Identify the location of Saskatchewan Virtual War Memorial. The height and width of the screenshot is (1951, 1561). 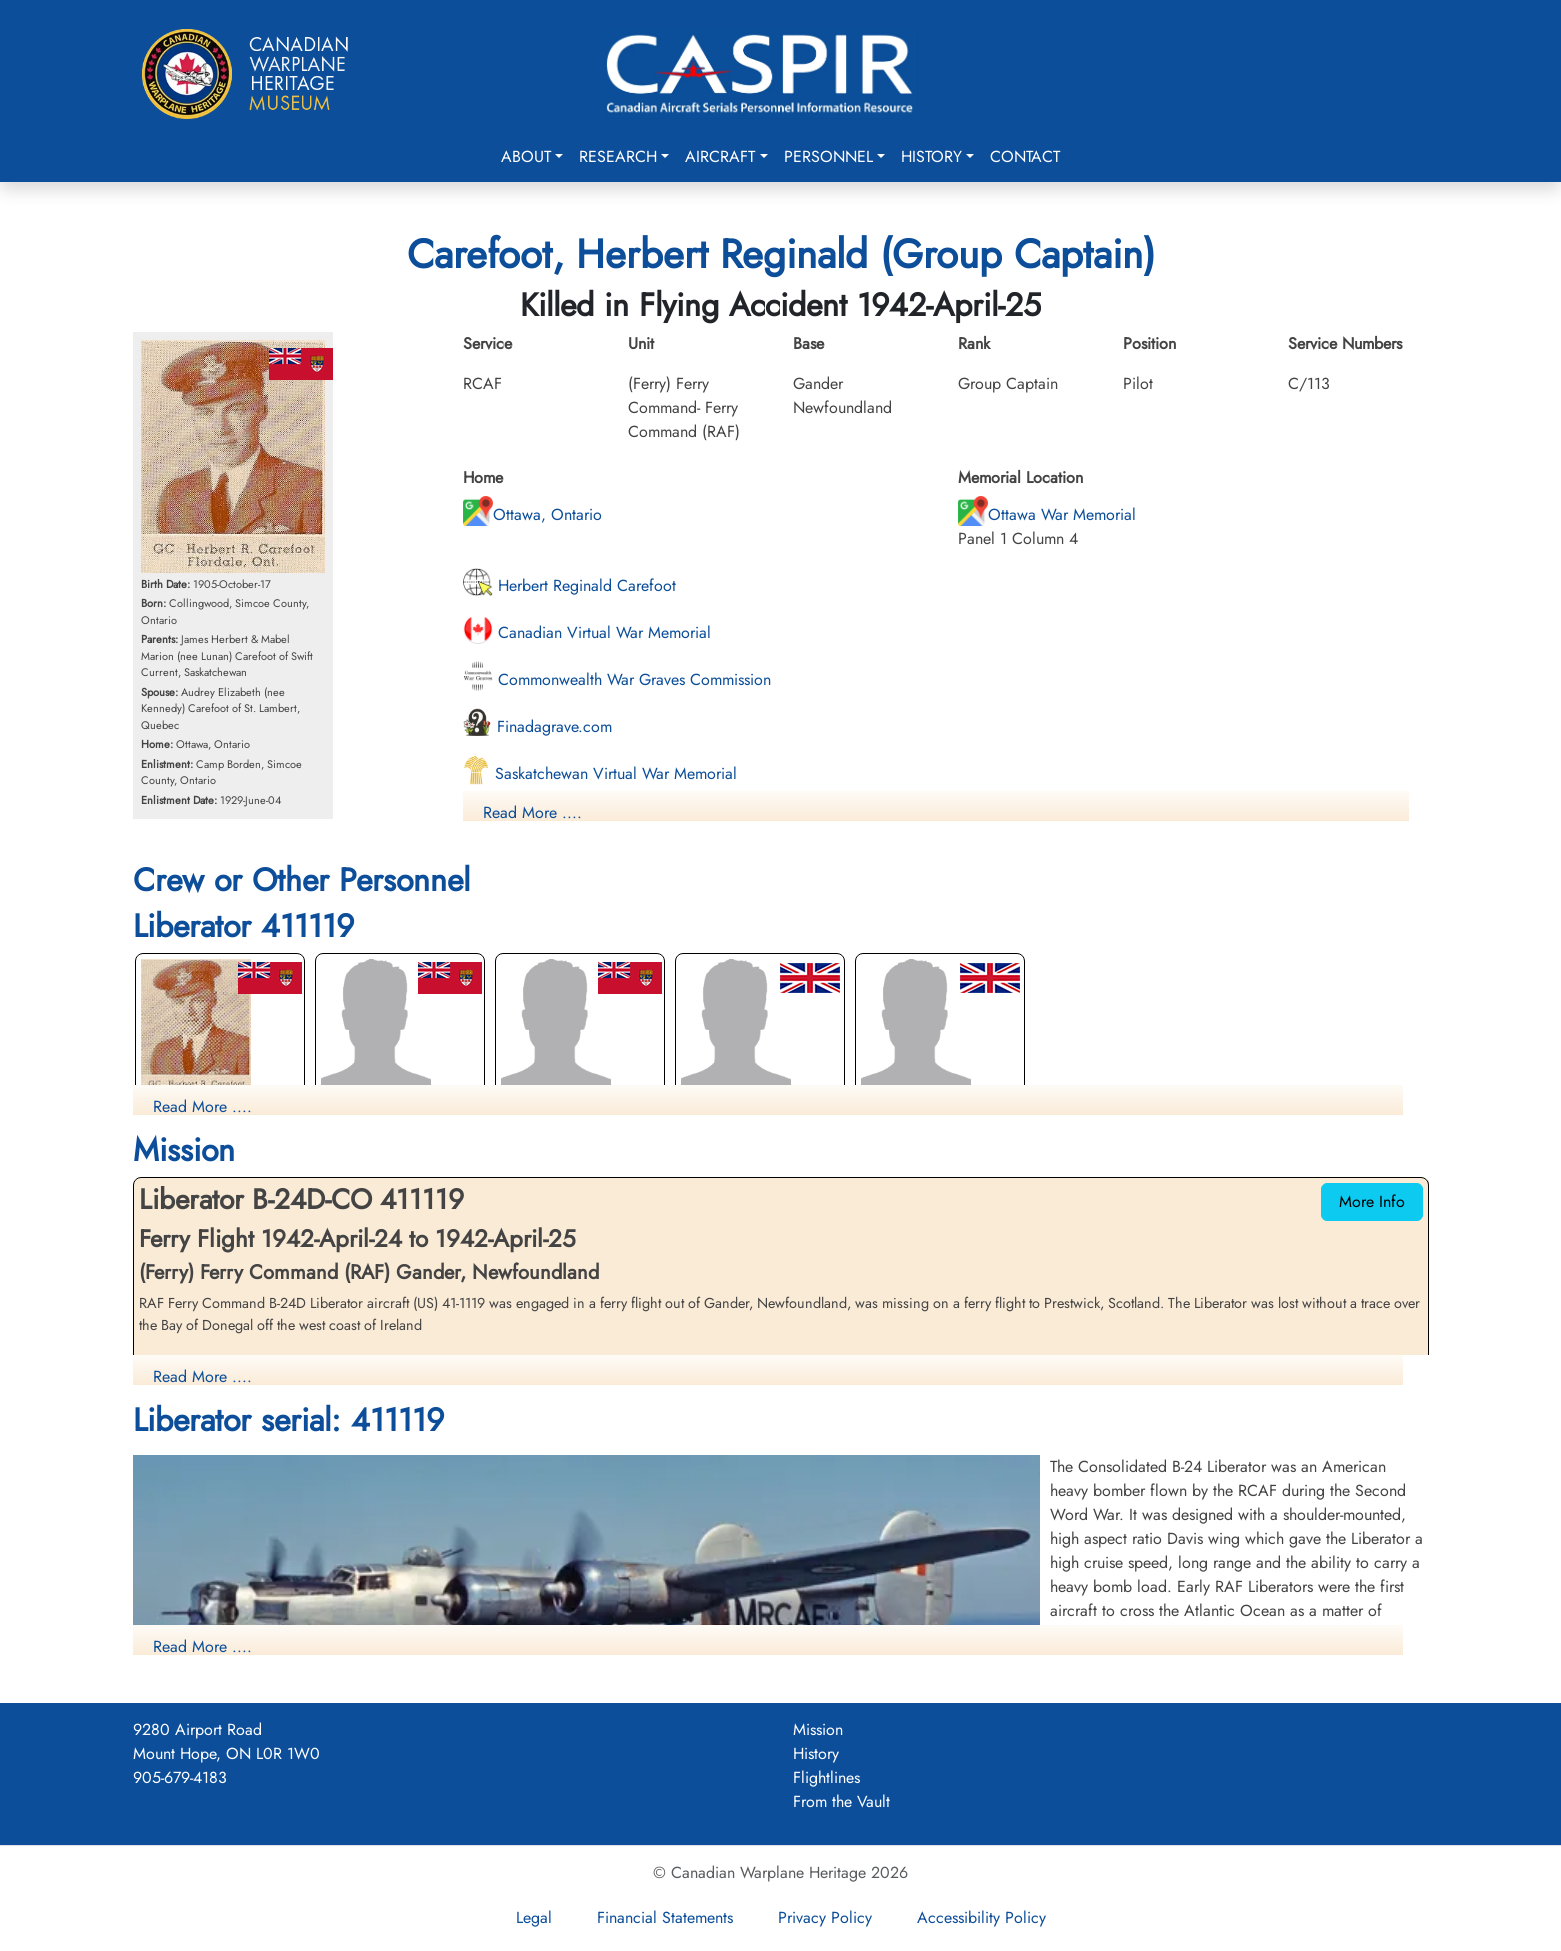
(600, 773).